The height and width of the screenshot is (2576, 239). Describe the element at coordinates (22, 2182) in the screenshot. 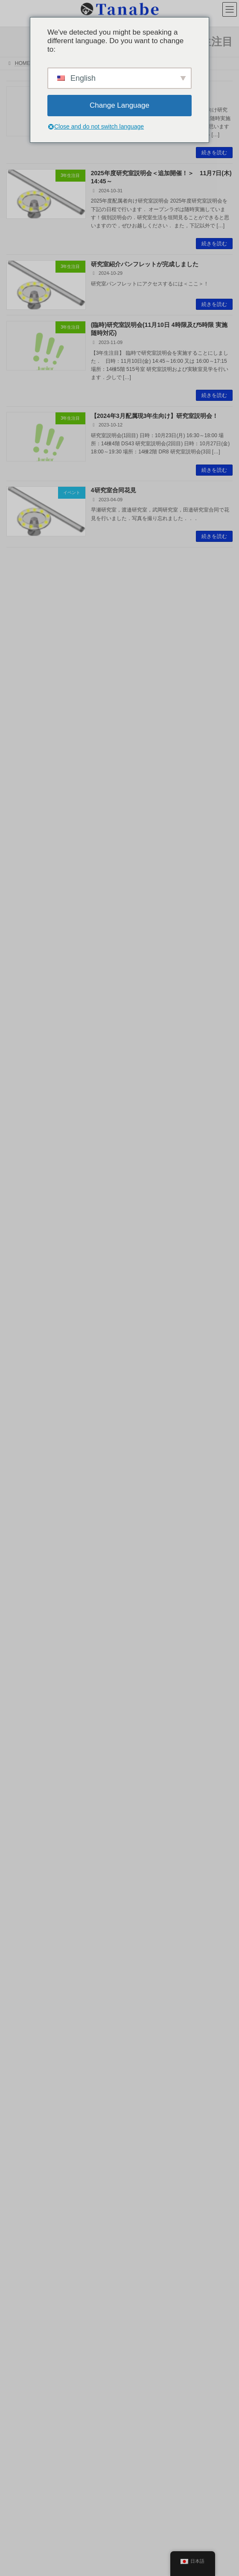

I see `2016年5月` at that location.